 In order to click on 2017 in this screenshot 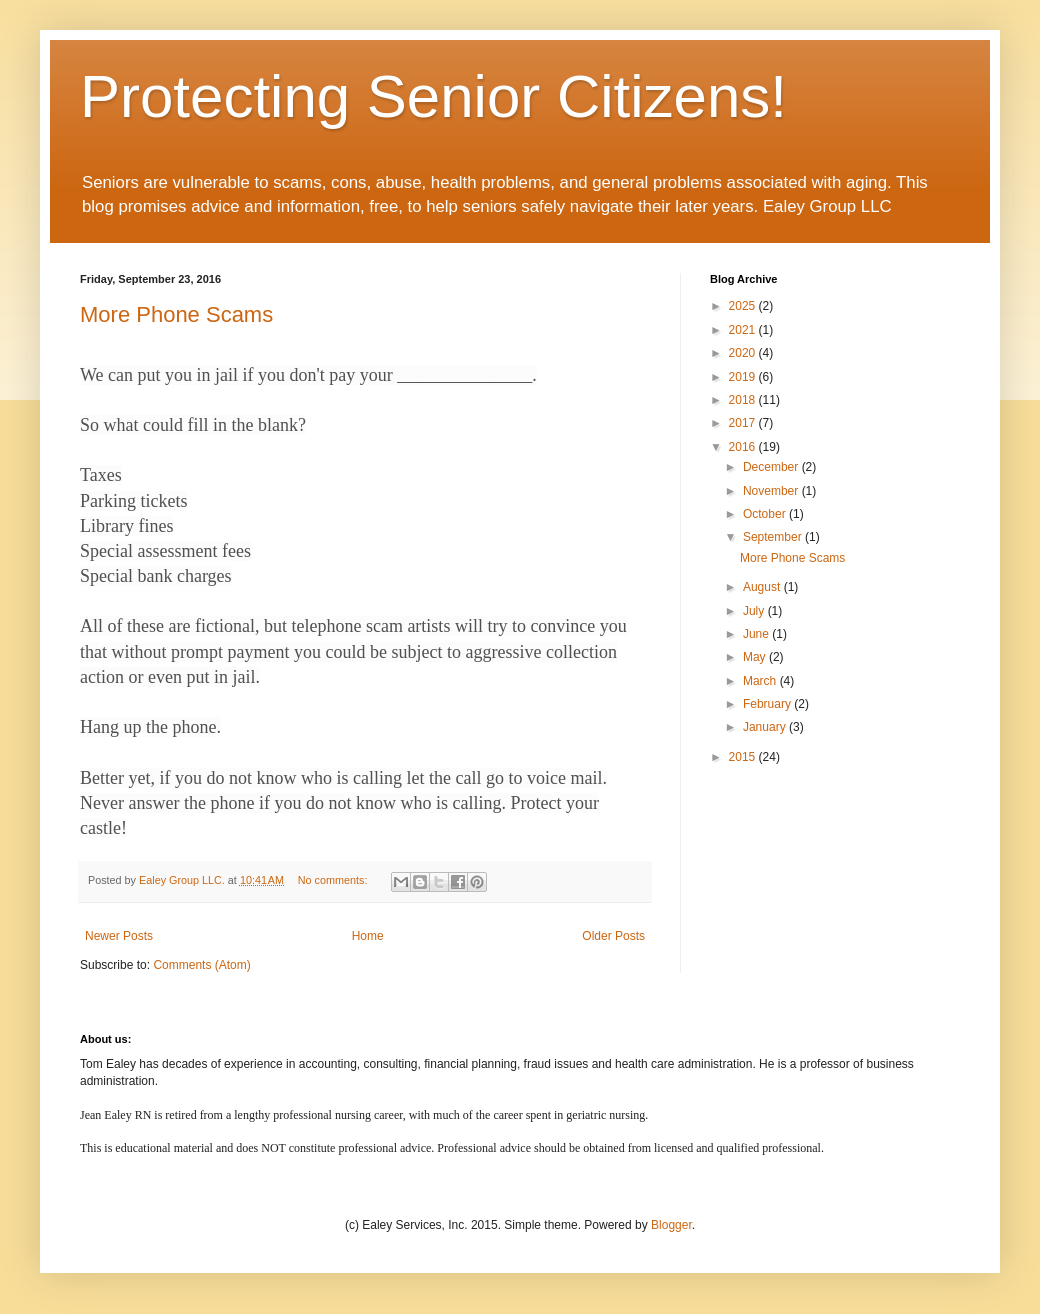, I will do `click(744, 423)`.